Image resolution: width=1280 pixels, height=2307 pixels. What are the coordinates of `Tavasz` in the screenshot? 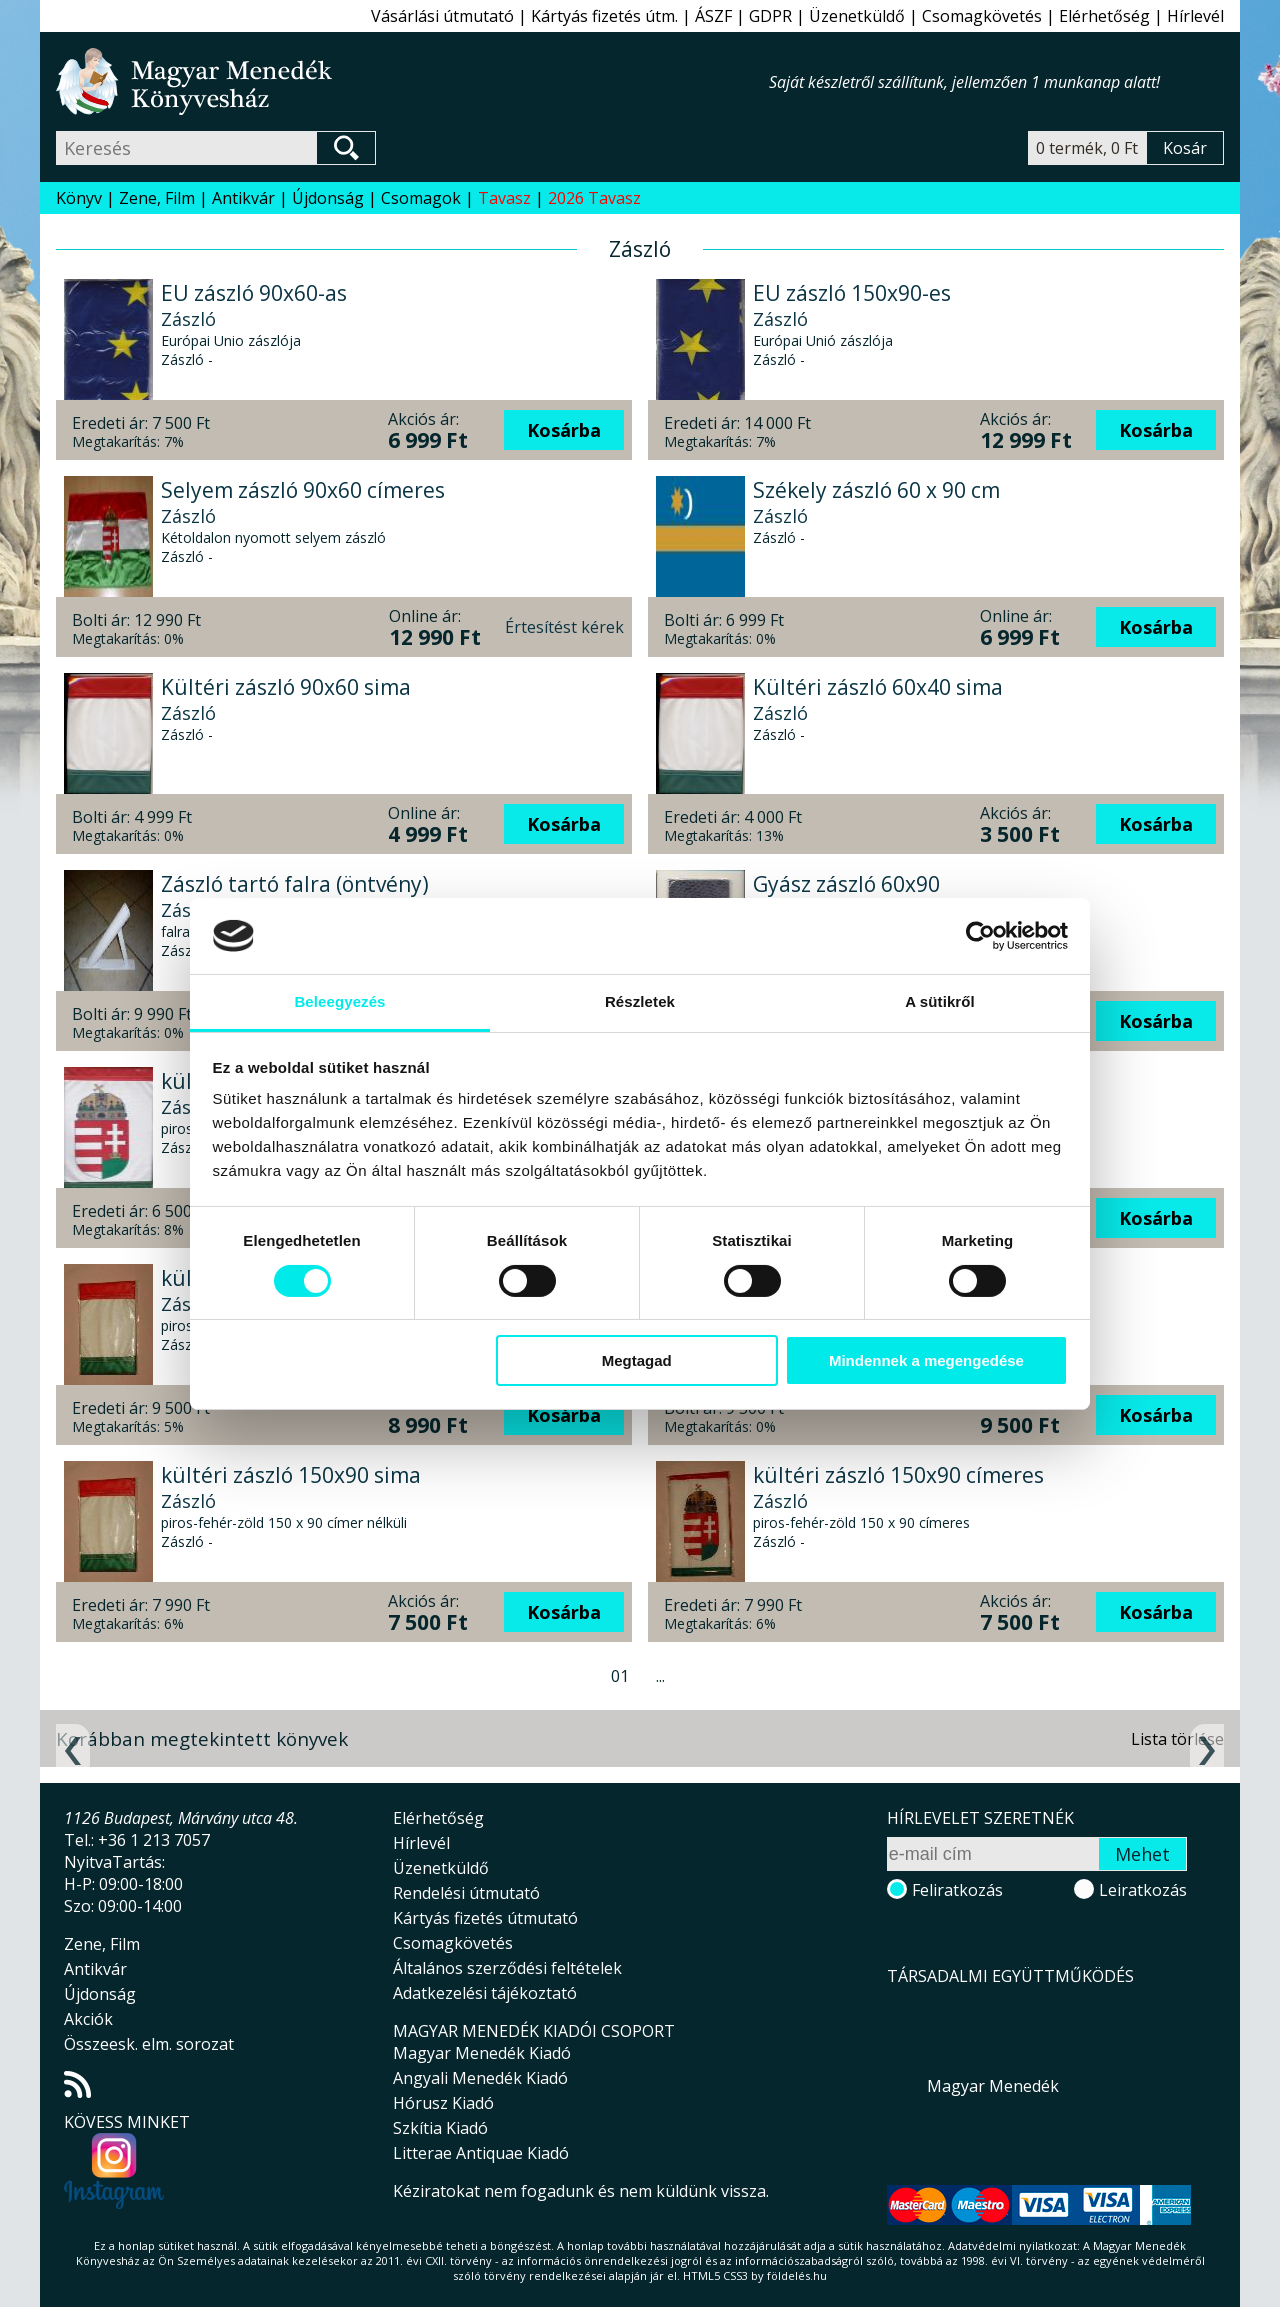 It's located at (504, 198).